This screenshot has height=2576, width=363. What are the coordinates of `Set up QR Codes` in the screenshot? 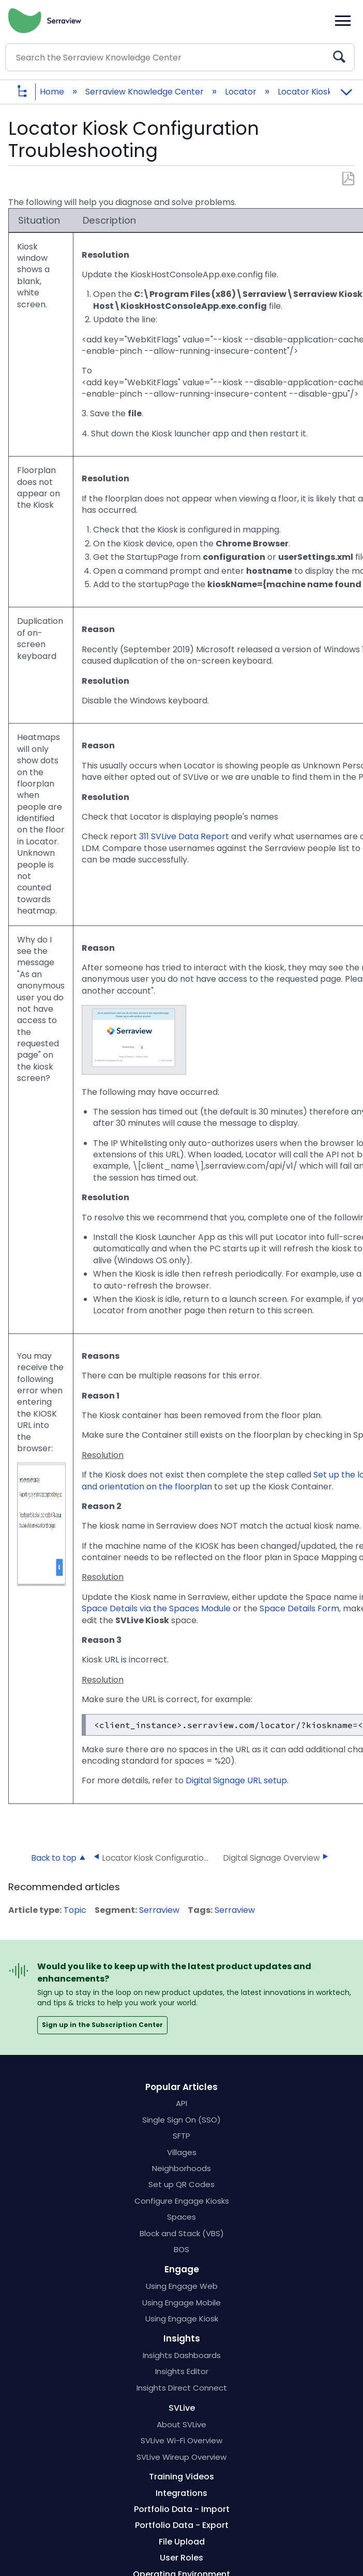 It's located at (181, 2184).